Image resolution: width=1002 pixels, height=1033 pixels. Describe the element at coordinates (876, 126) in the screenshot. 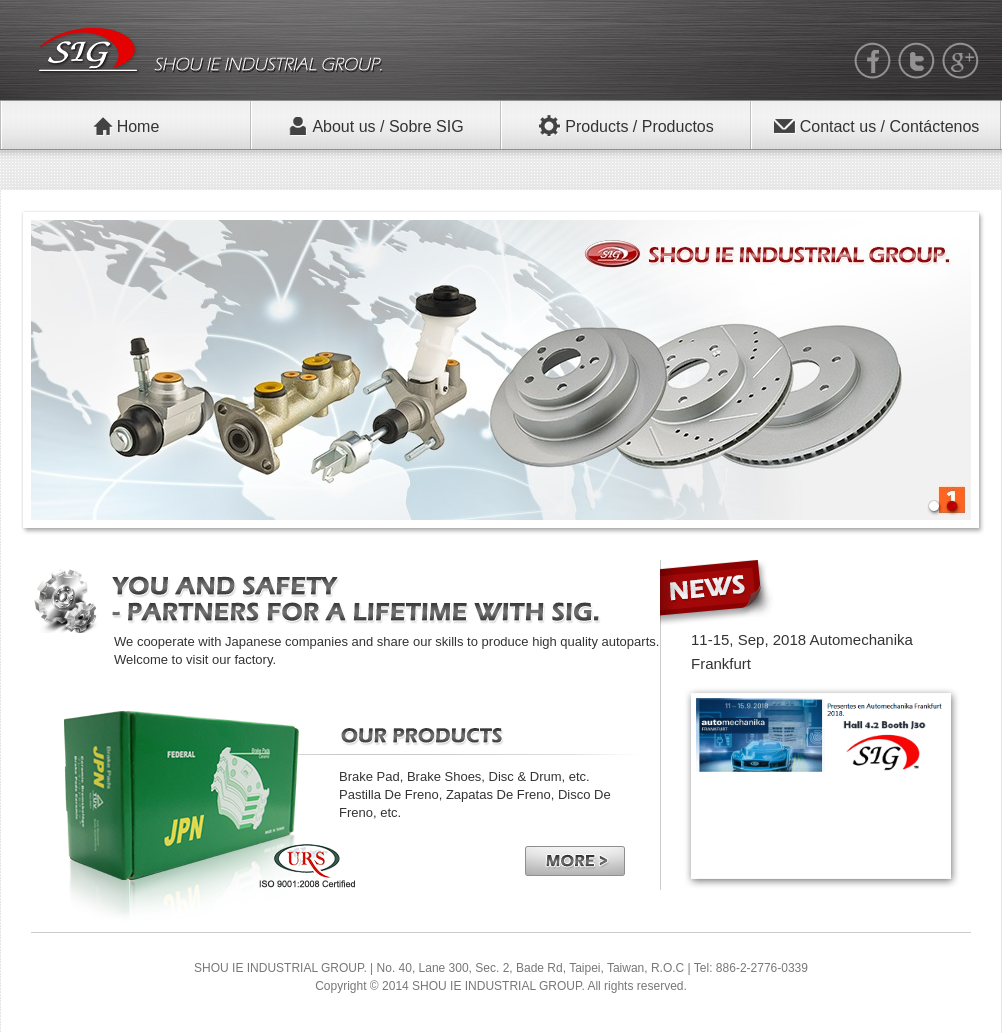

I see `Contact us / Contáctenos` at that location.